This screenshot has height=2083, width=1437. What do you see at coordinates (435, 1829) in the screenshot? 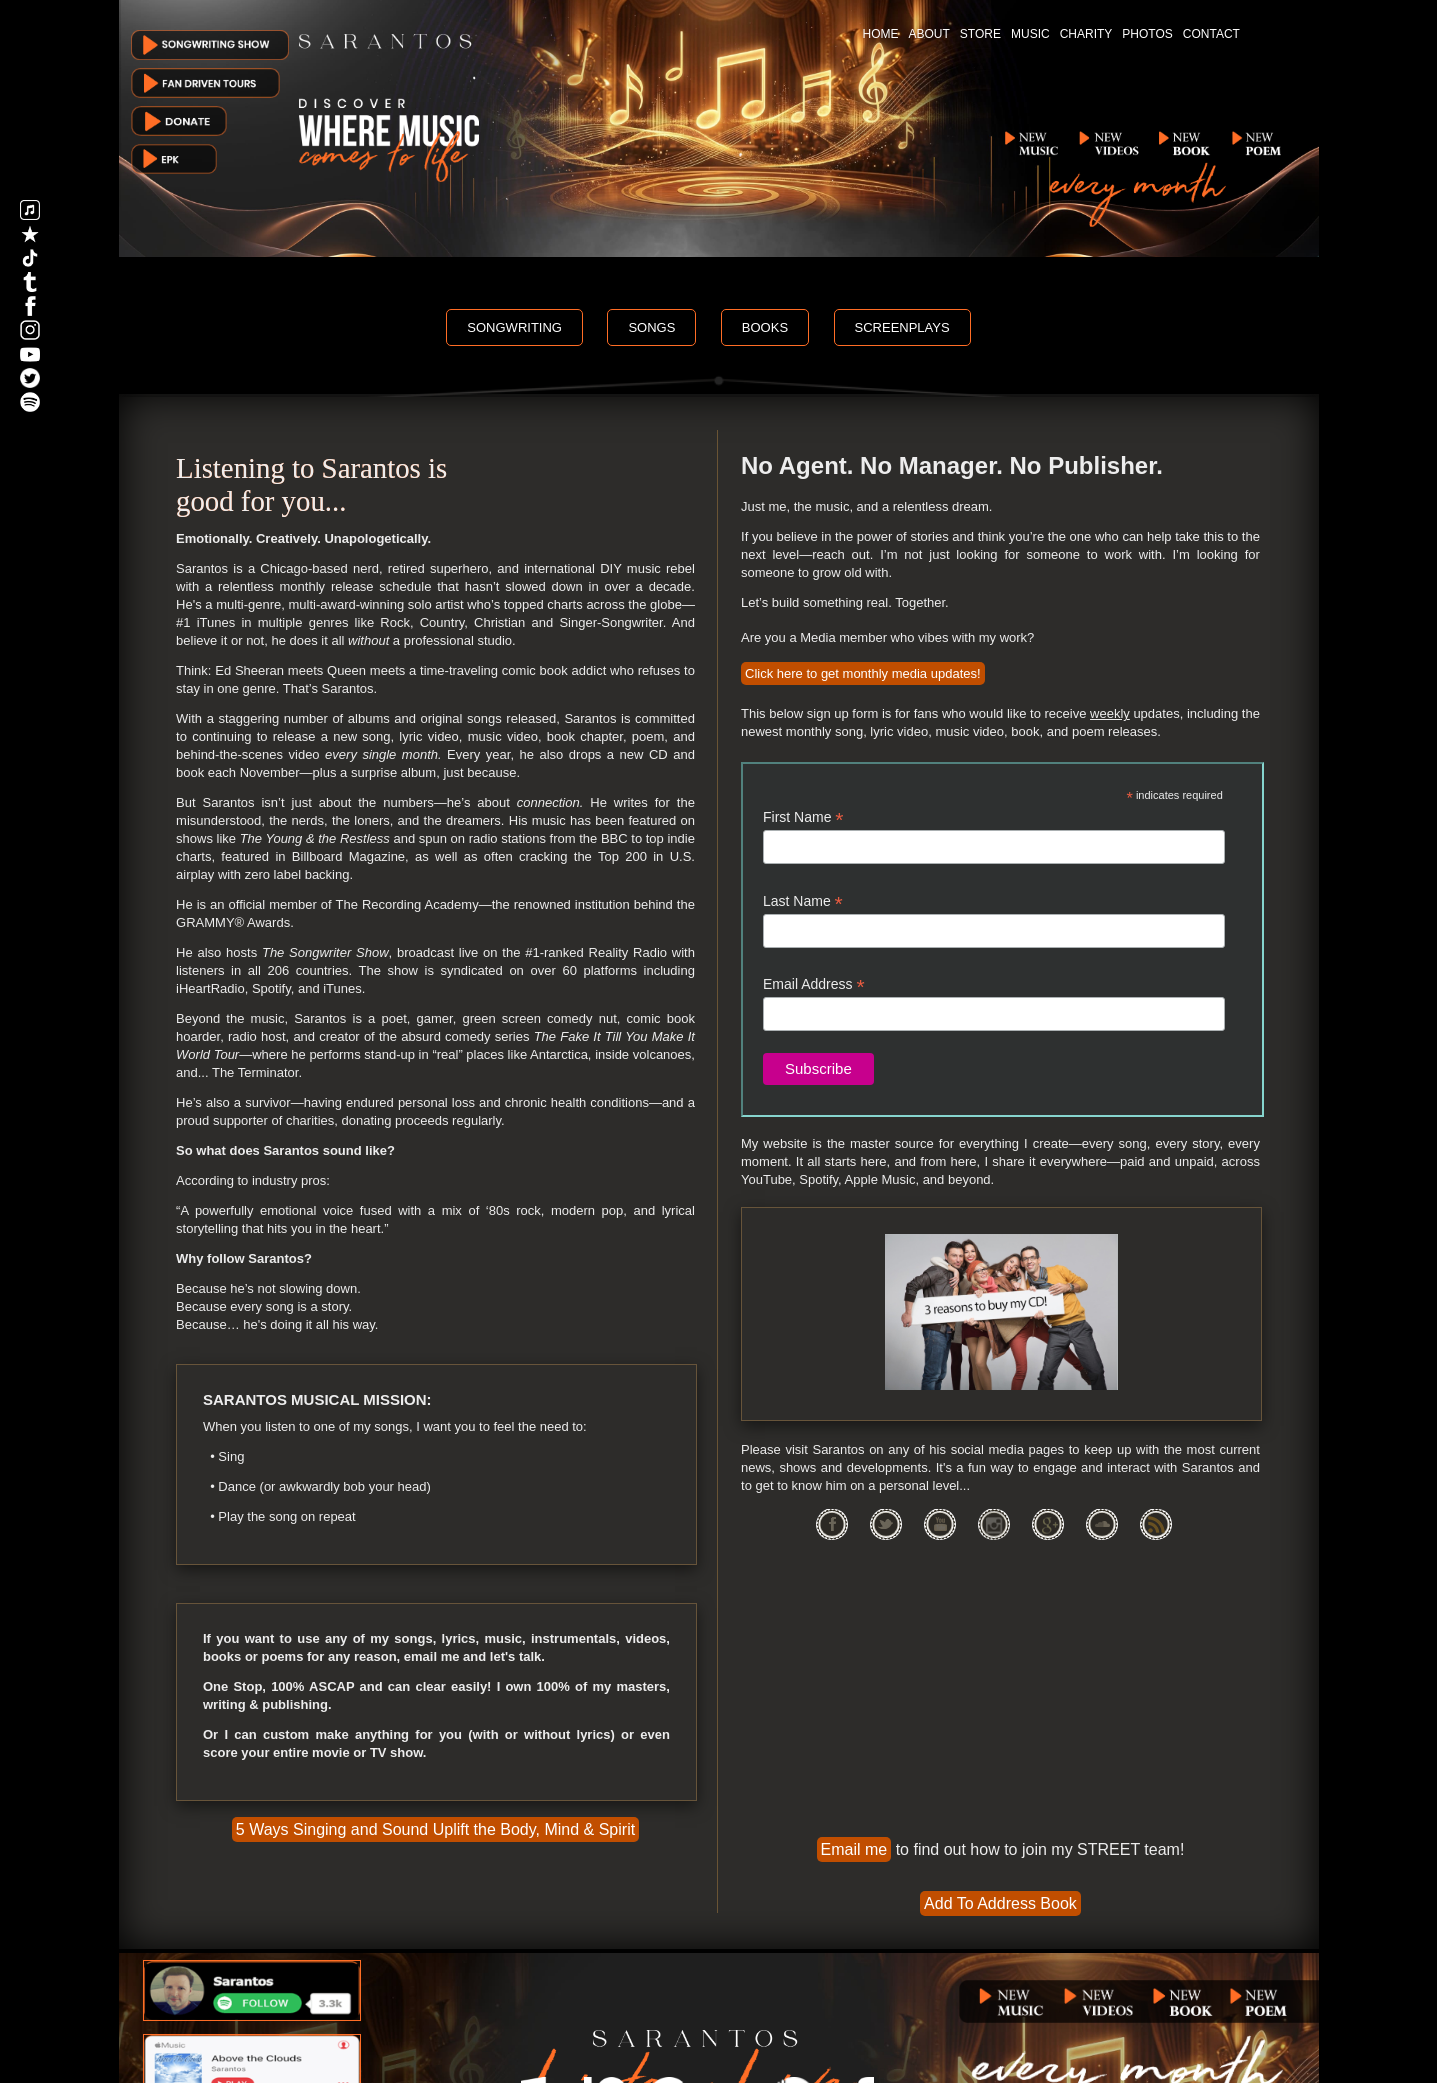
I see `5 Ways Singing and Sound Uplift the Body, Mind & Spirit` at bounding box center [435, 1829].